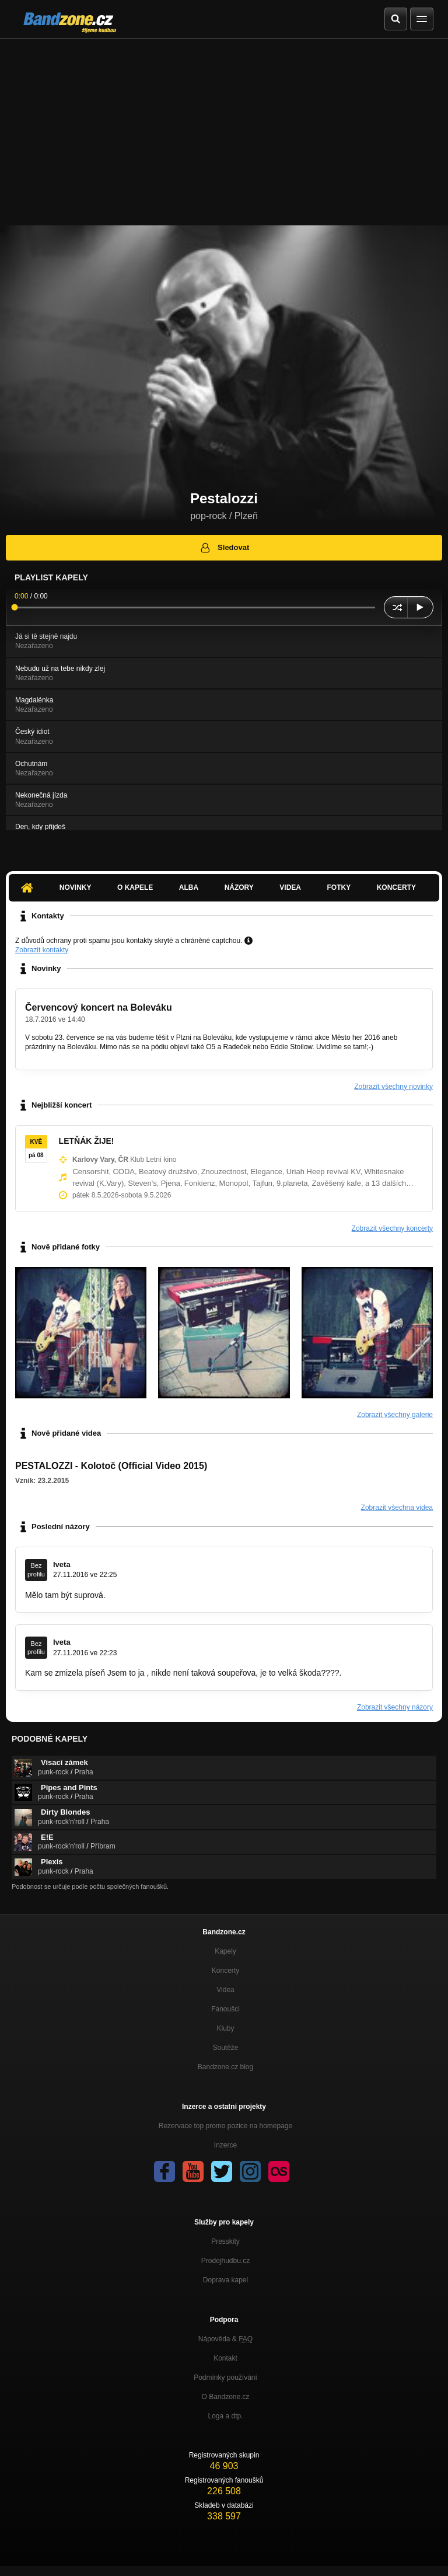 Image resolution: width=448 pixels, height=2576 pixels. I want to click on Červencový koncert na Boleváku, so click(98, 1007).